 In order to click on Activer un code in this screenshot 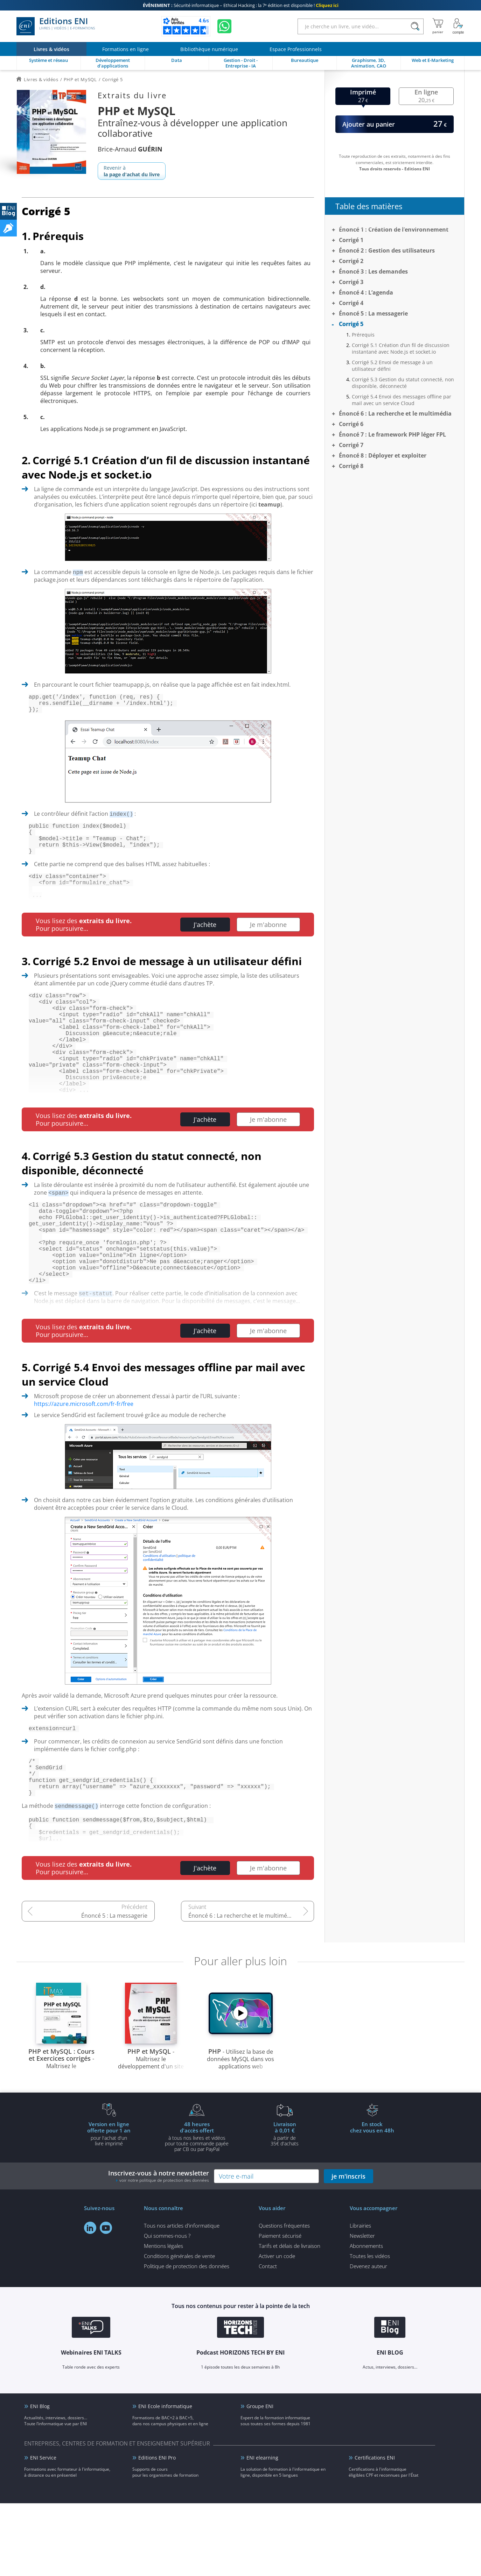, I will do `click(277, 2328)`.